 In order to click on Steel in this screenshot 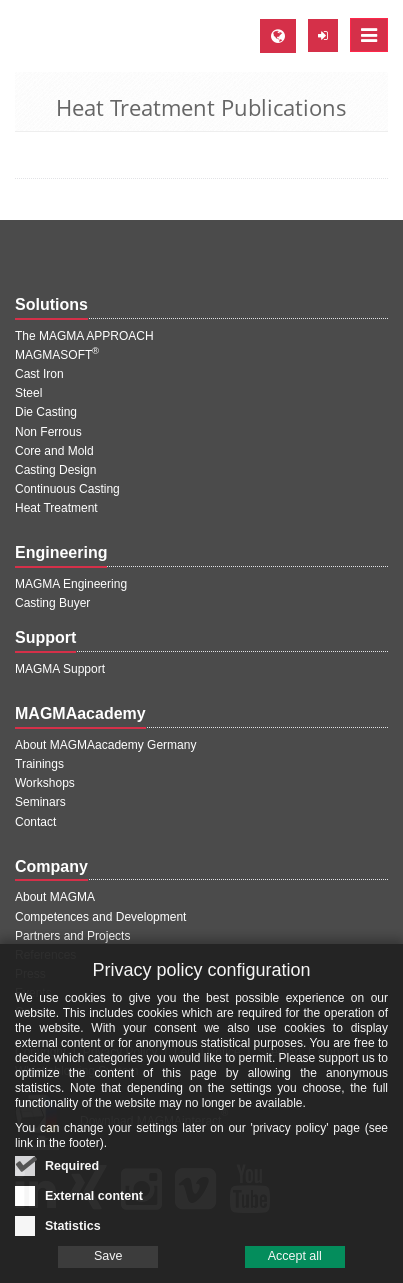, I will do `click(28, 393)`.